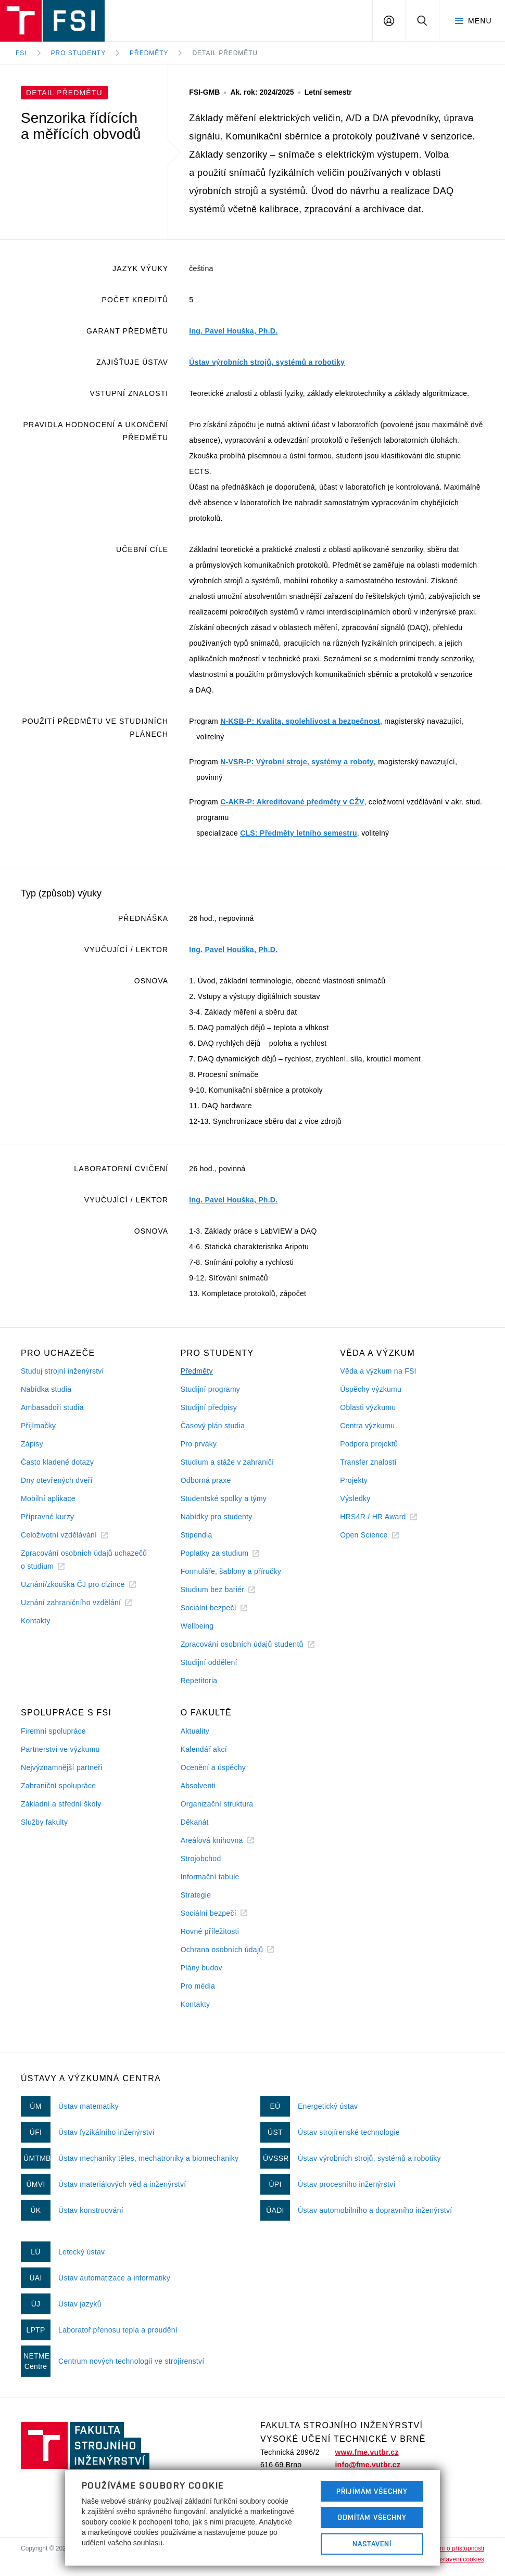  What do you see at coordinates (47, 1517) in the screenshot?
I see `Přípravné kurzy` at bounding box center [47, 1517].